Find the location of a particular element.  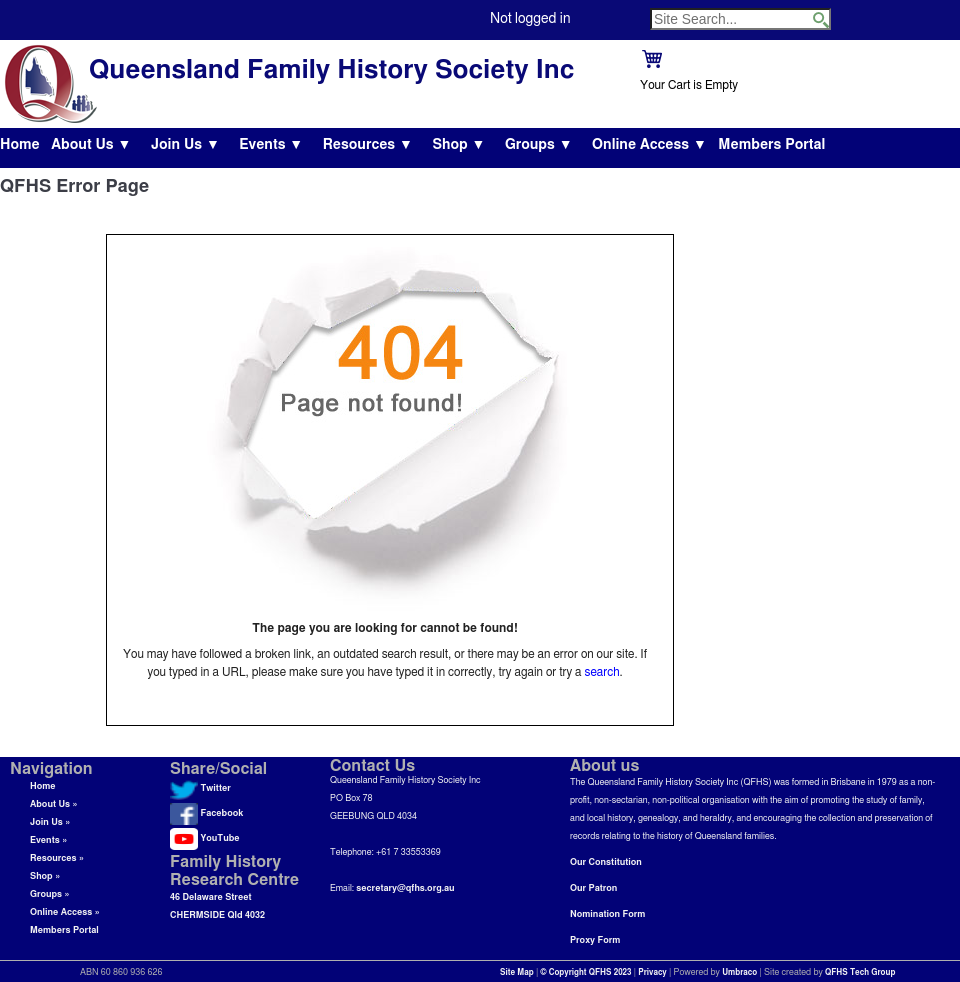

Home is located at coordinates (20, 145).